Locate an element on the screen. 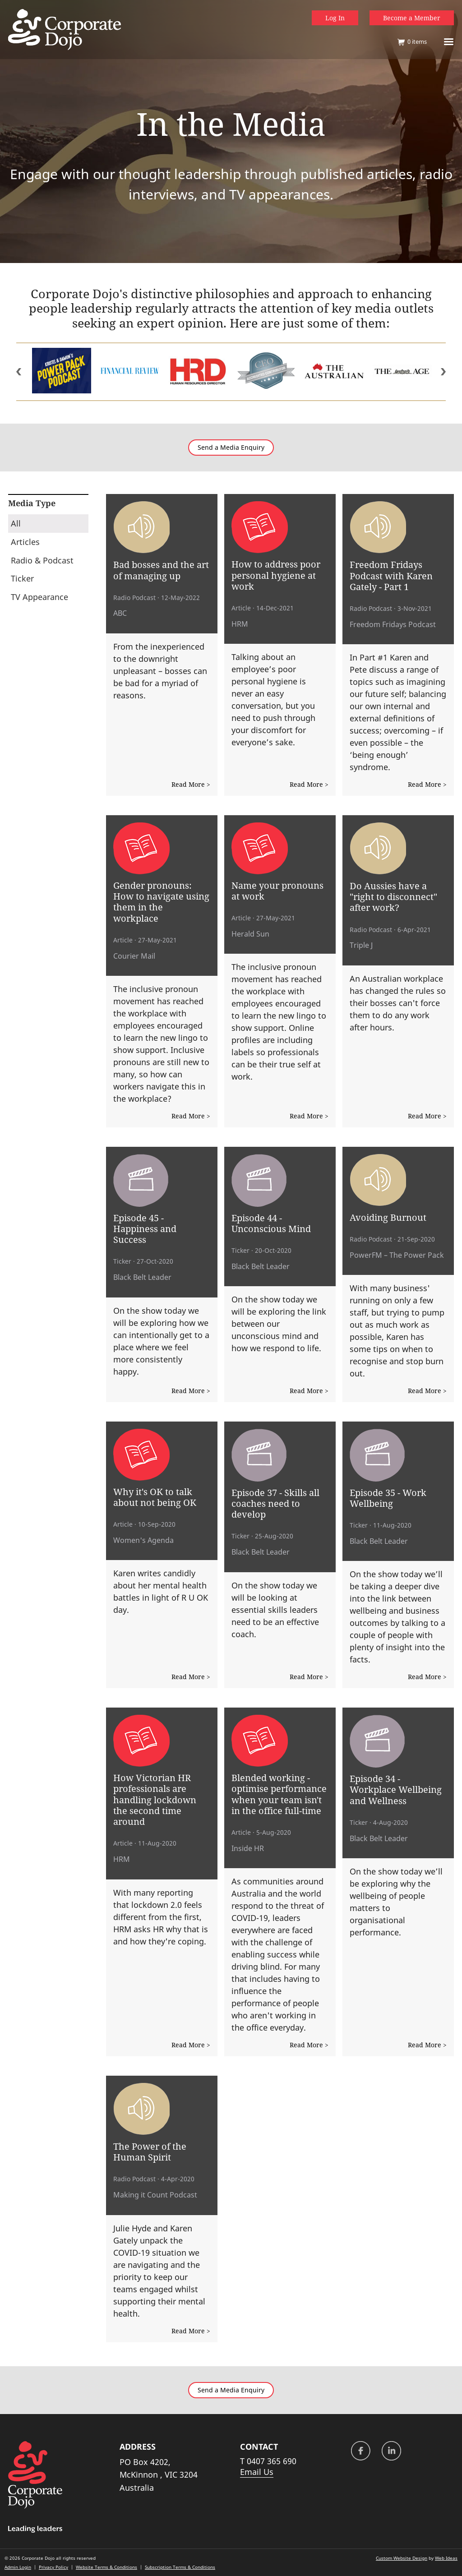 Image resolution: width=462 pixels, height=2576 pixels. Web Ideas is located at coordinates (446, 2558).